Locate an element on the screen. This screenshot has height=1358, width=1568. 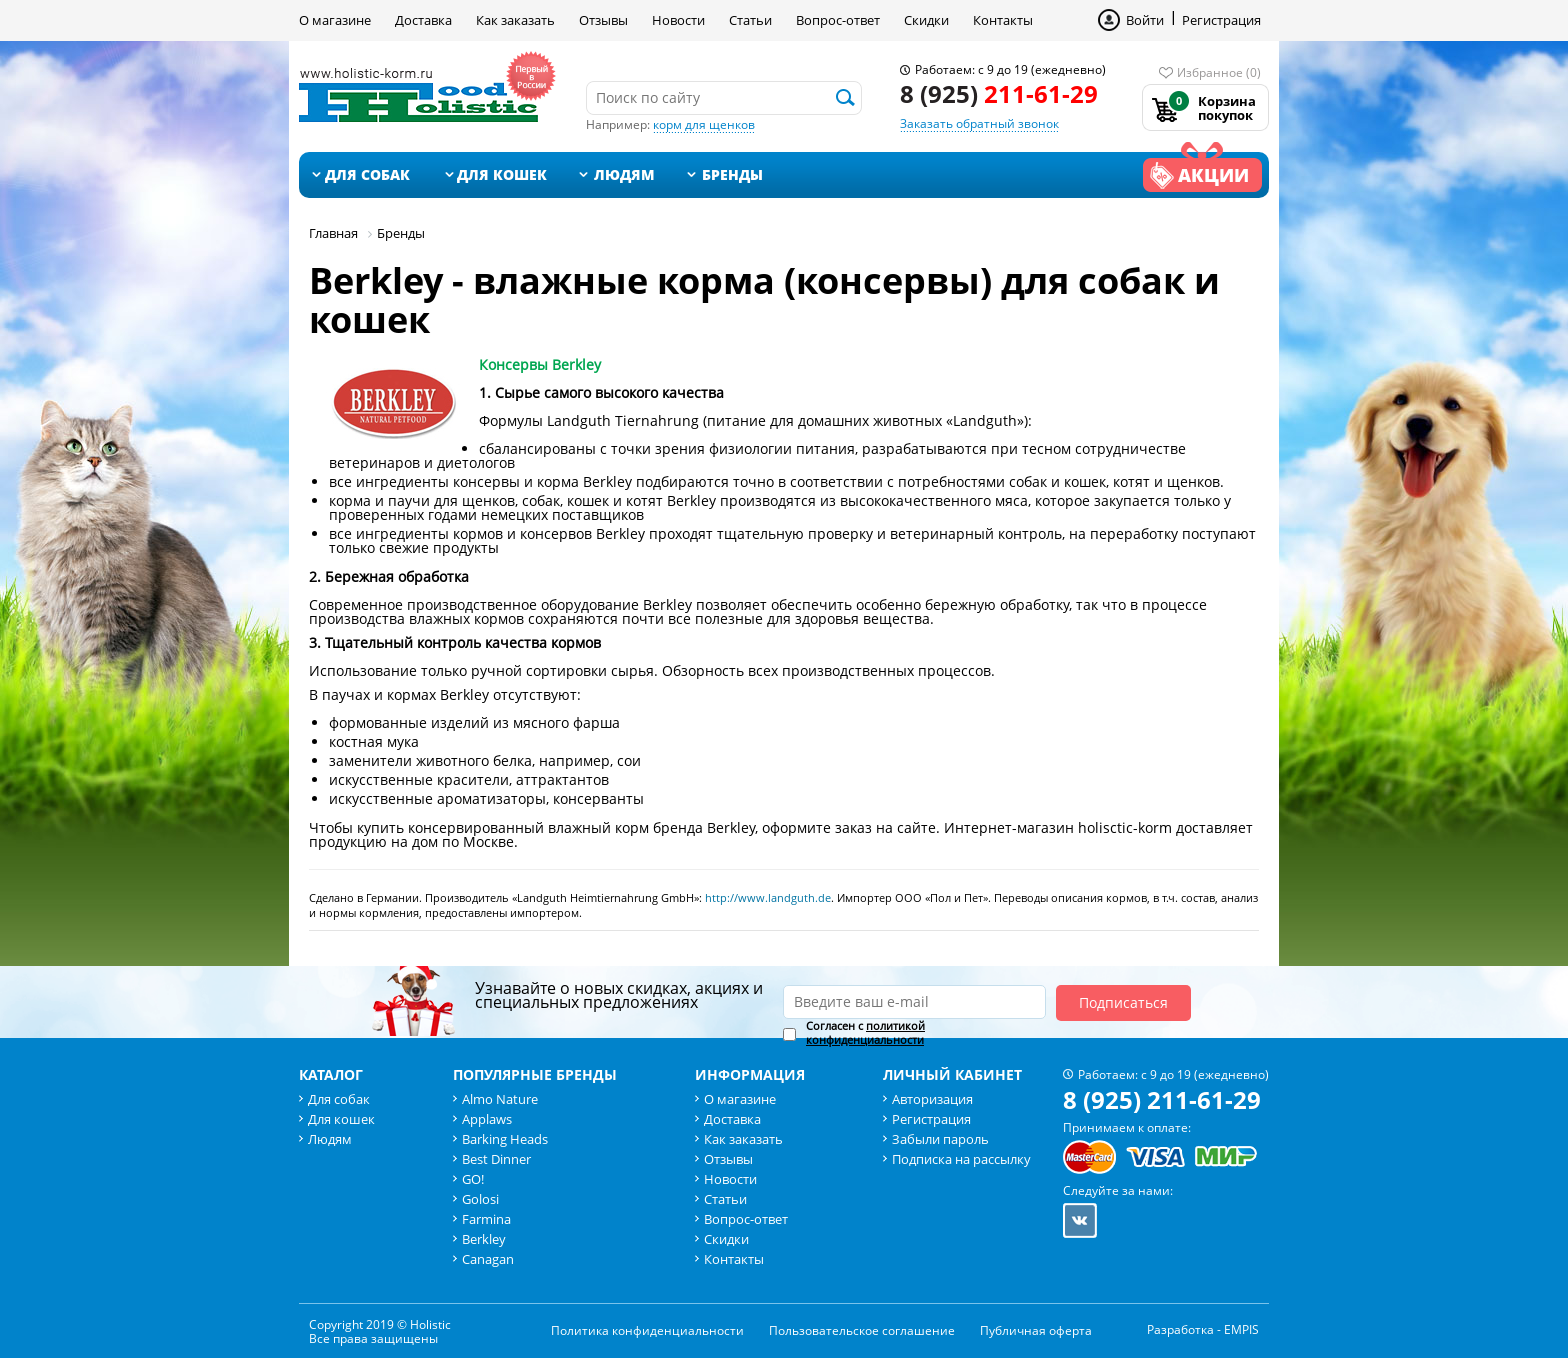
Best Dinner is located at coordinates (496, 1159).